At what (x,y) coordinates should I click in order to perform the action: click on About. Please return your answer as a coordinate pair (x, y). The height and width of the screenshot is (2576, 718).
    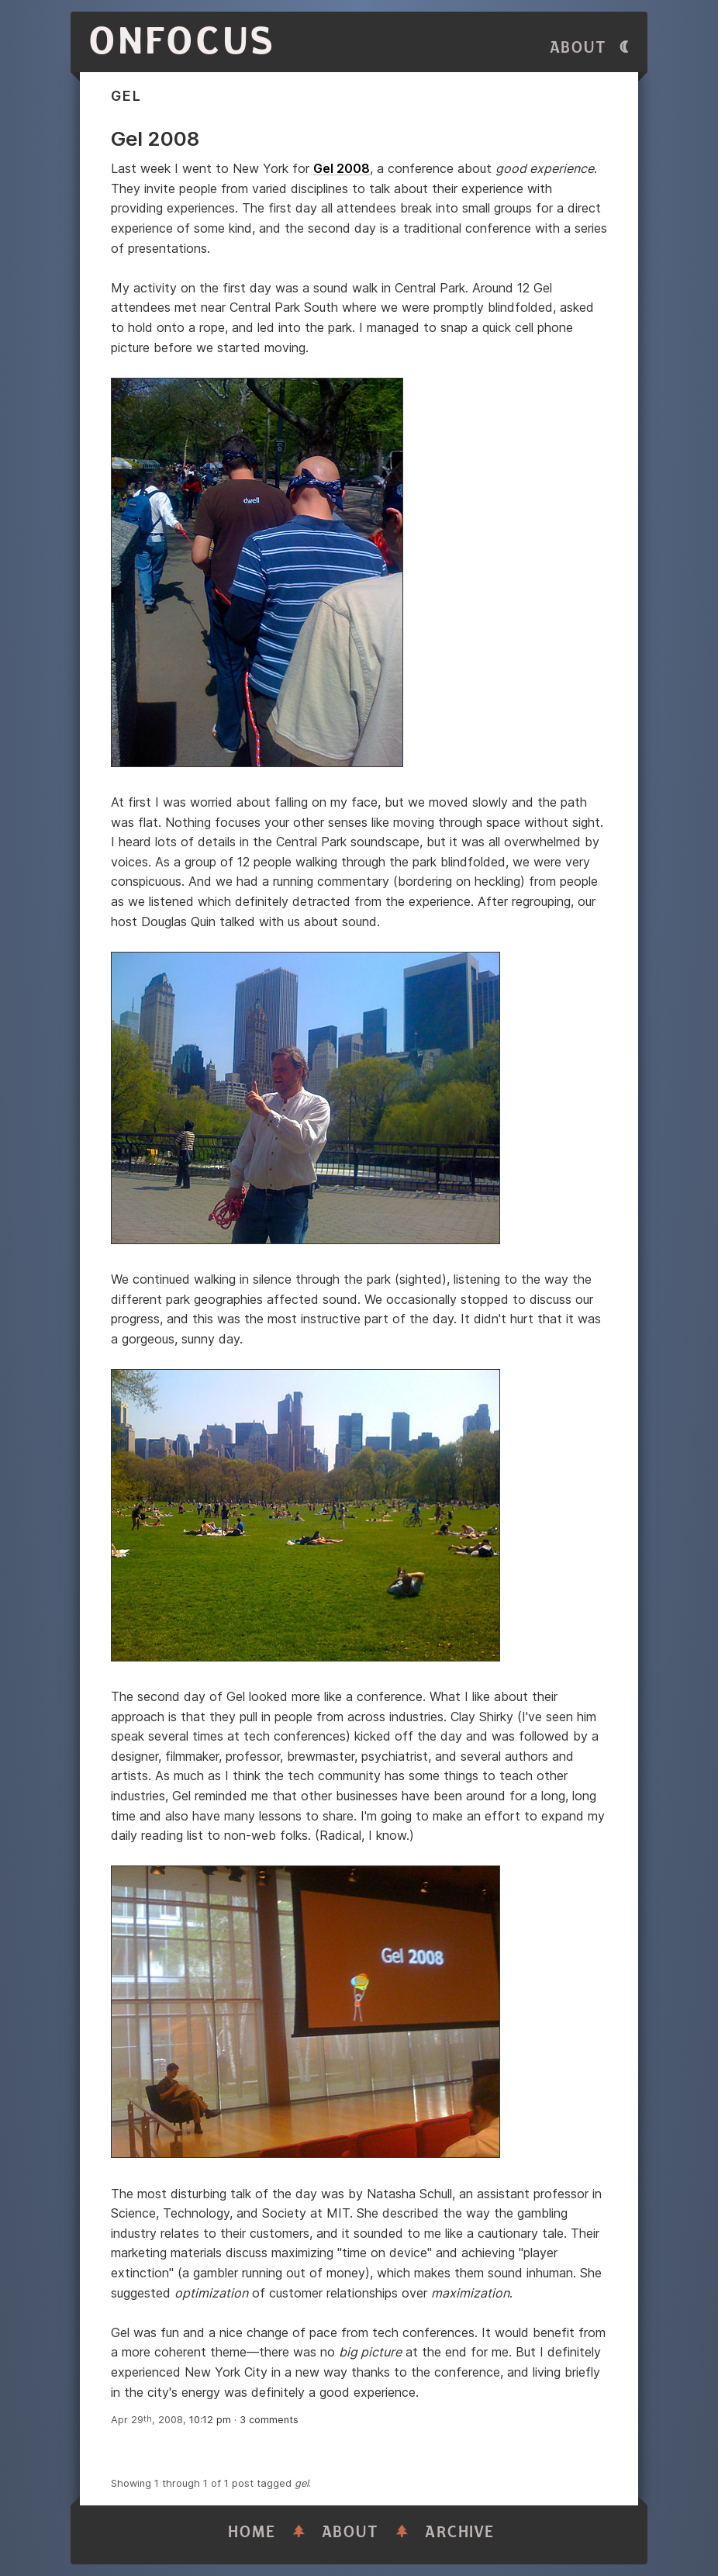
    Looking at the image, I should click on (578, 48).